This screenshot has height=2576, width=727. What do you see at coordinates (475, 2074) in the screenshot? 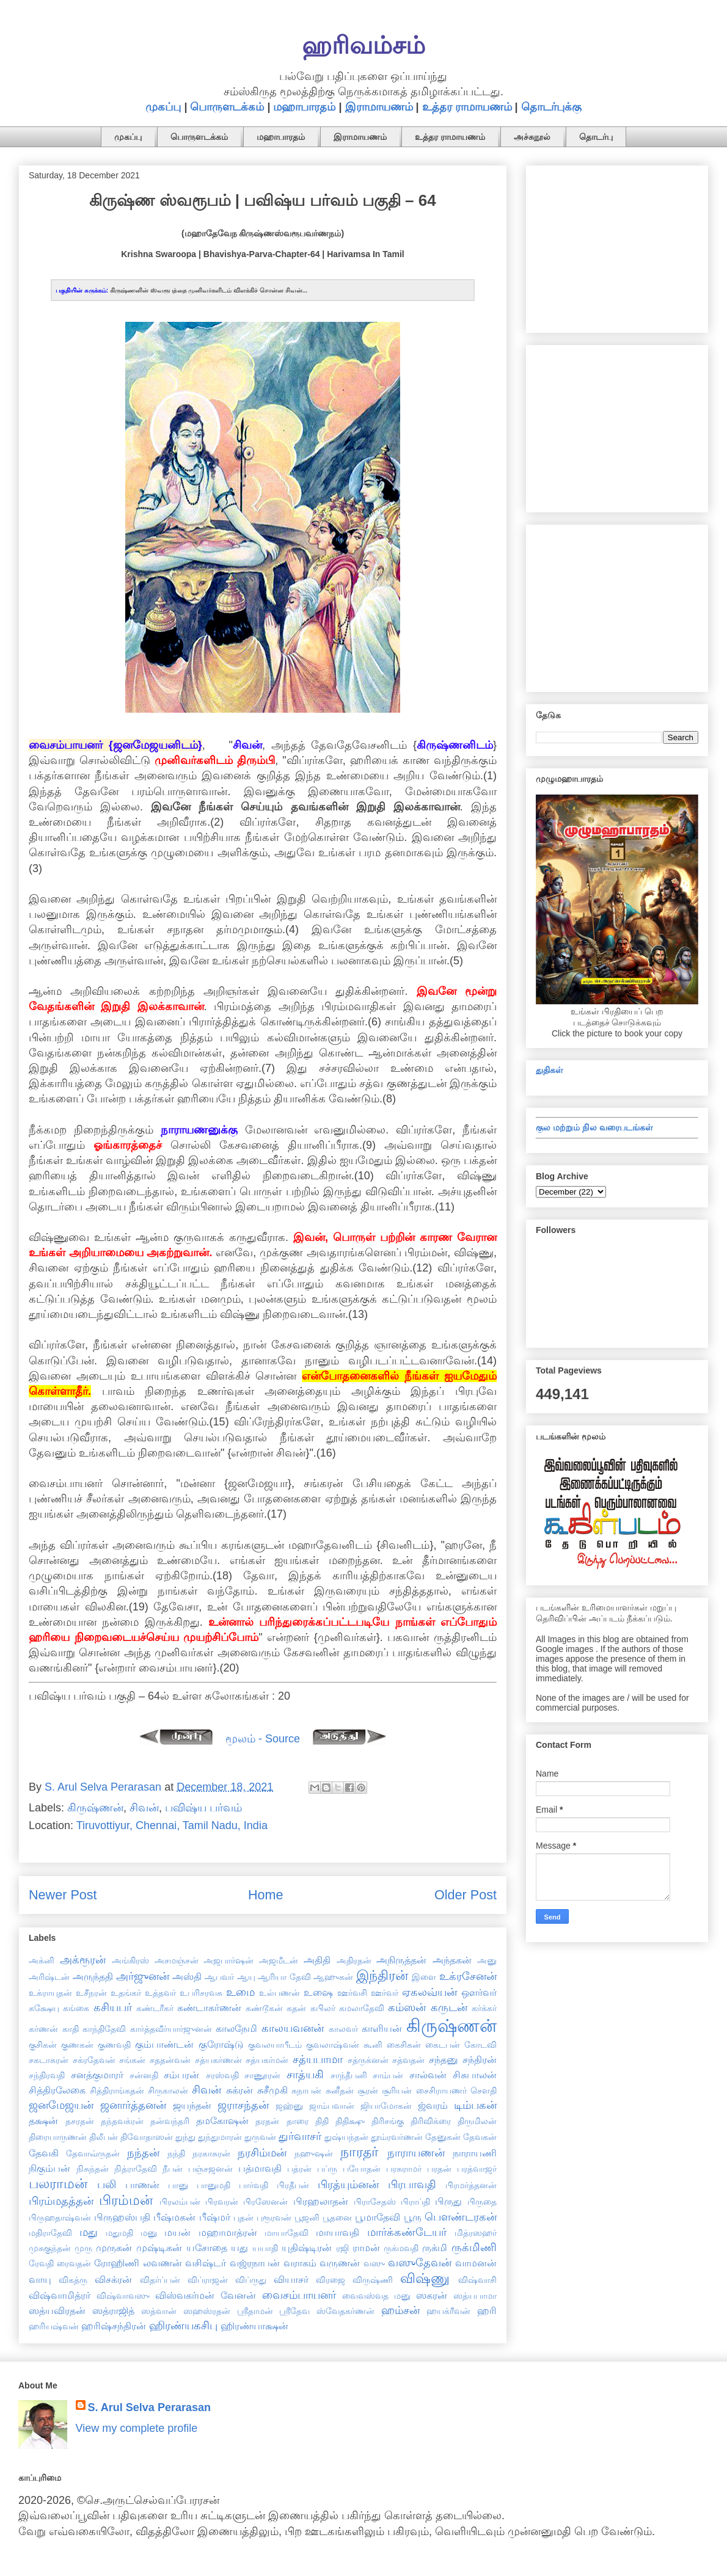
I see `சிசுபாலன்` at bounding box center [475, 2074].